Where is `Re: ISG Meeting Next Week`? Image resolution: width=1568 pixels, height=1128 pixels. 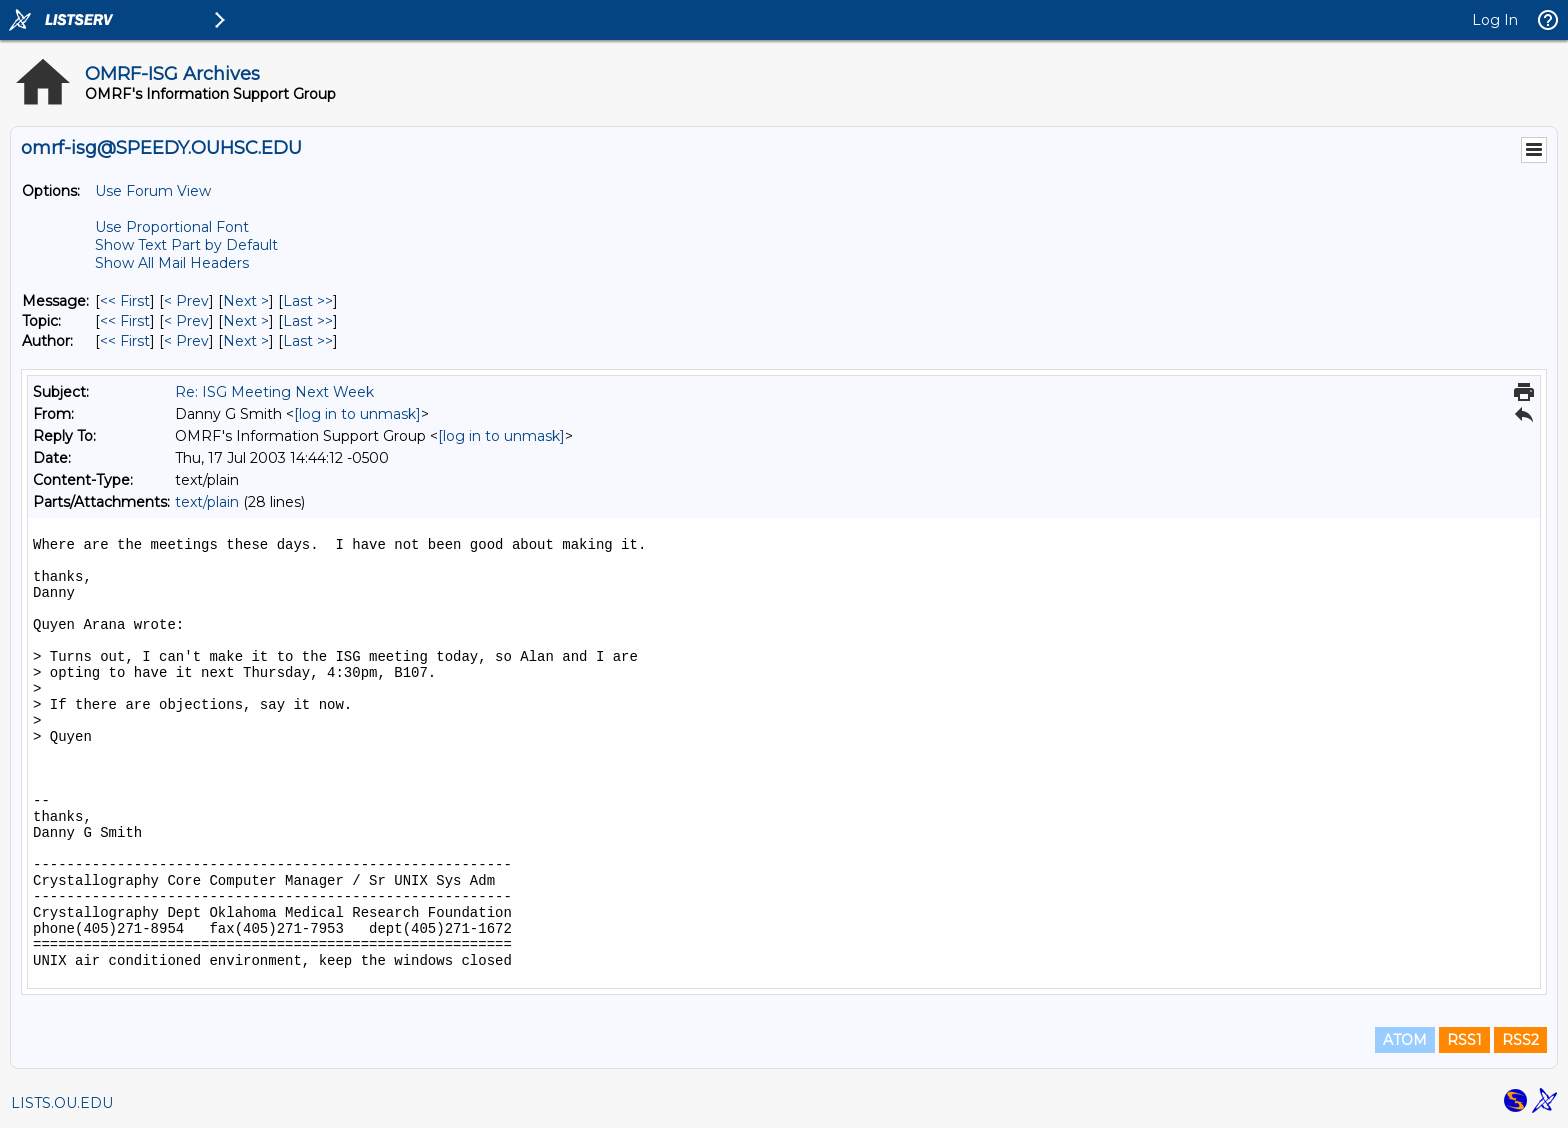
Re: ISG Meeting Next Week is located at coordinates (274, 392).